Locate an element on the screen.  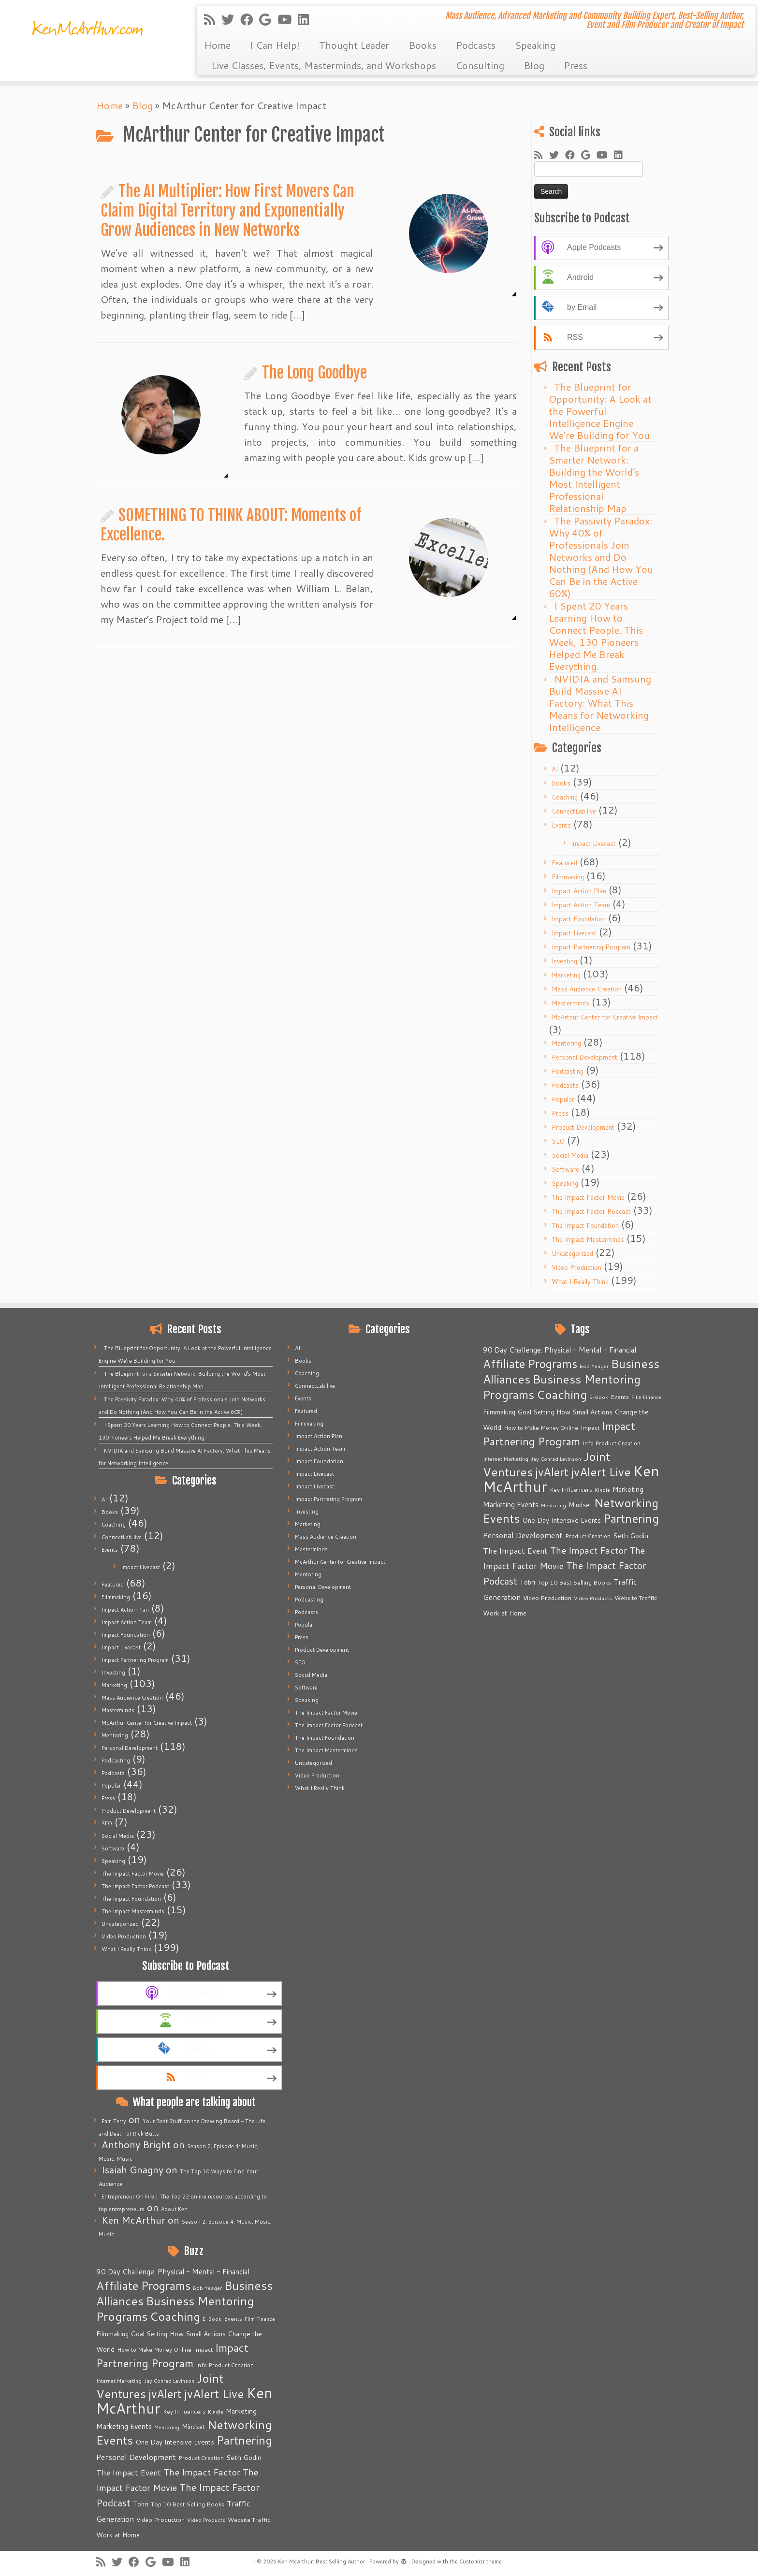
Uncategorized is located at coordinates (572, 1253).